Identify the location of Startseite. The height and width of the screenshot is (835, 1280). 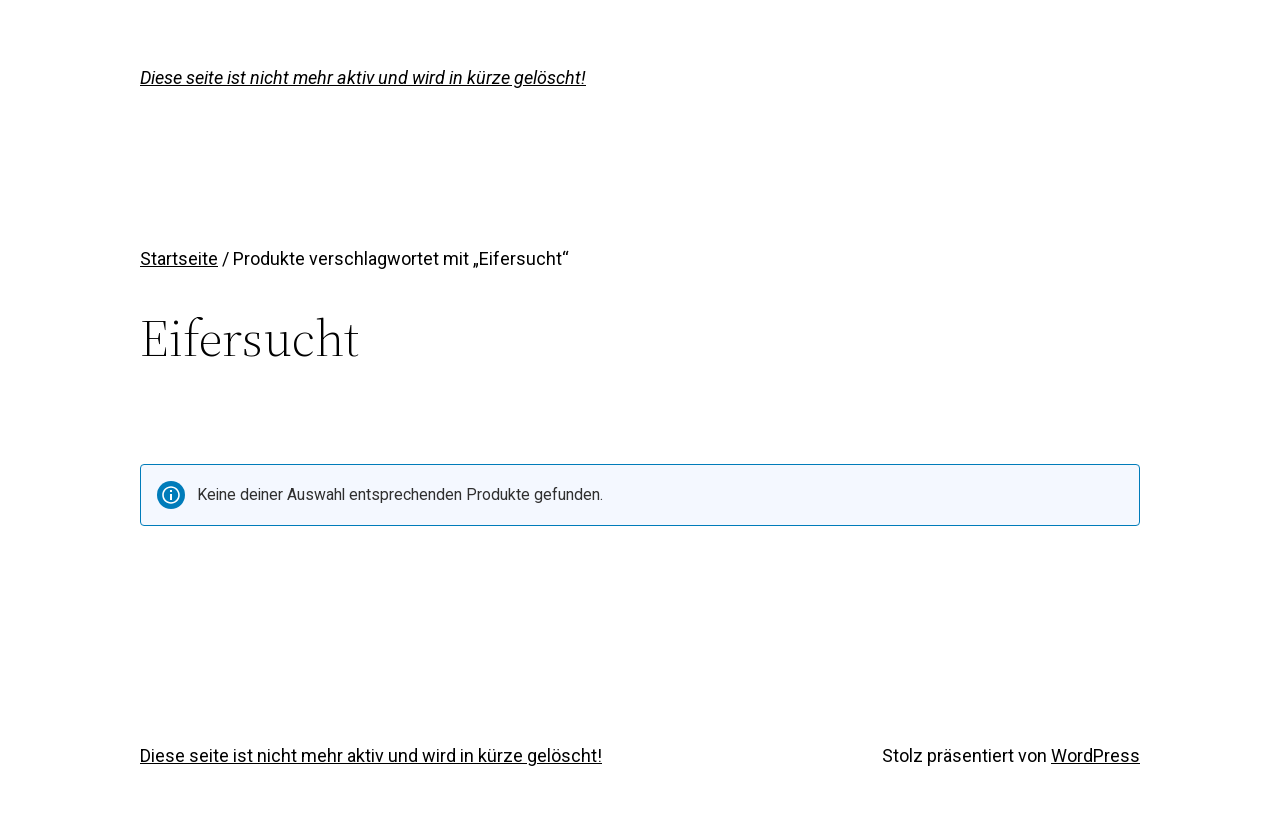
(179, 258).